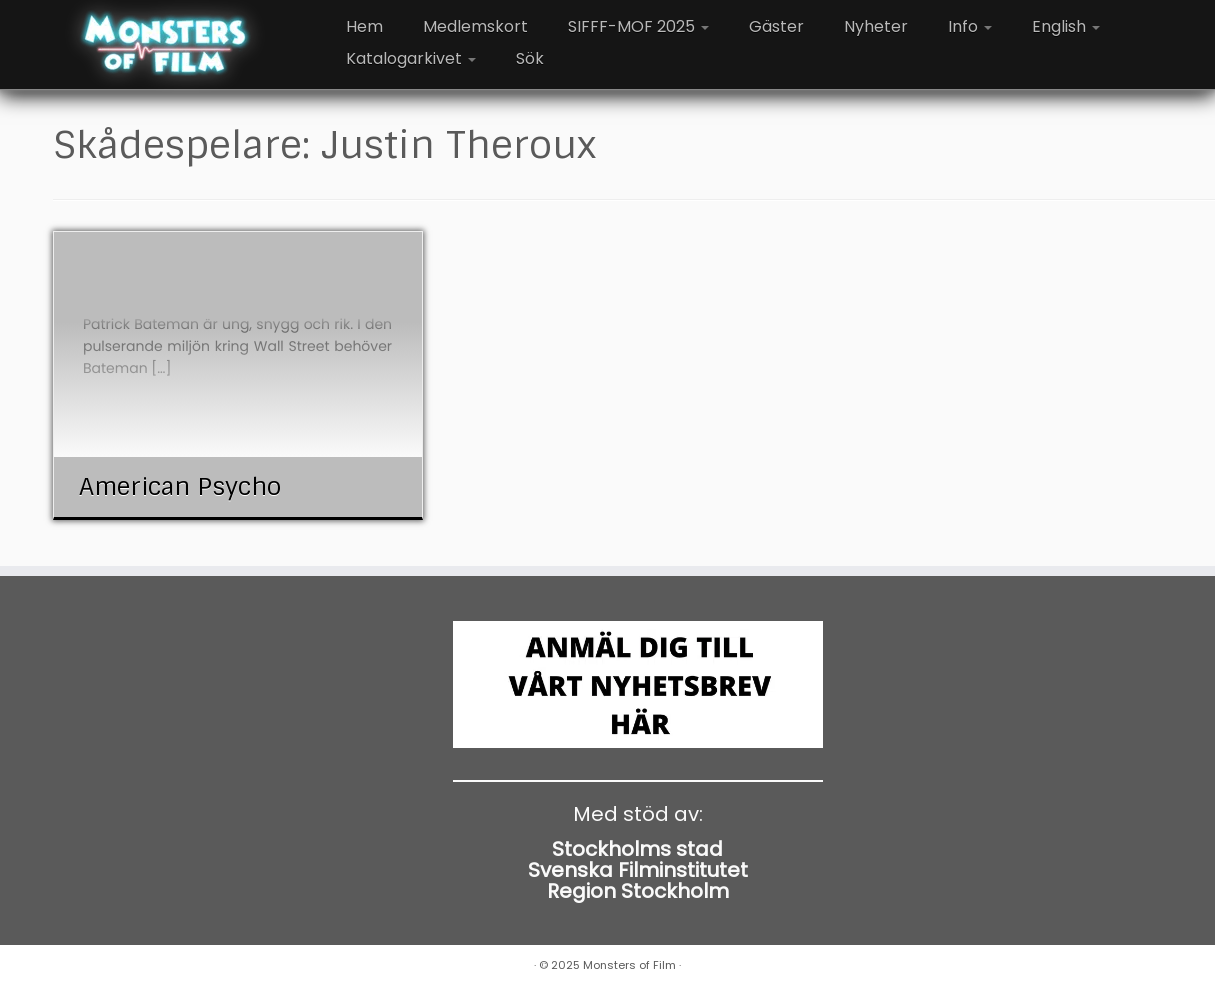 This screenshot has height=997, width=1215. I want to click on Sök, so click(530, 58).